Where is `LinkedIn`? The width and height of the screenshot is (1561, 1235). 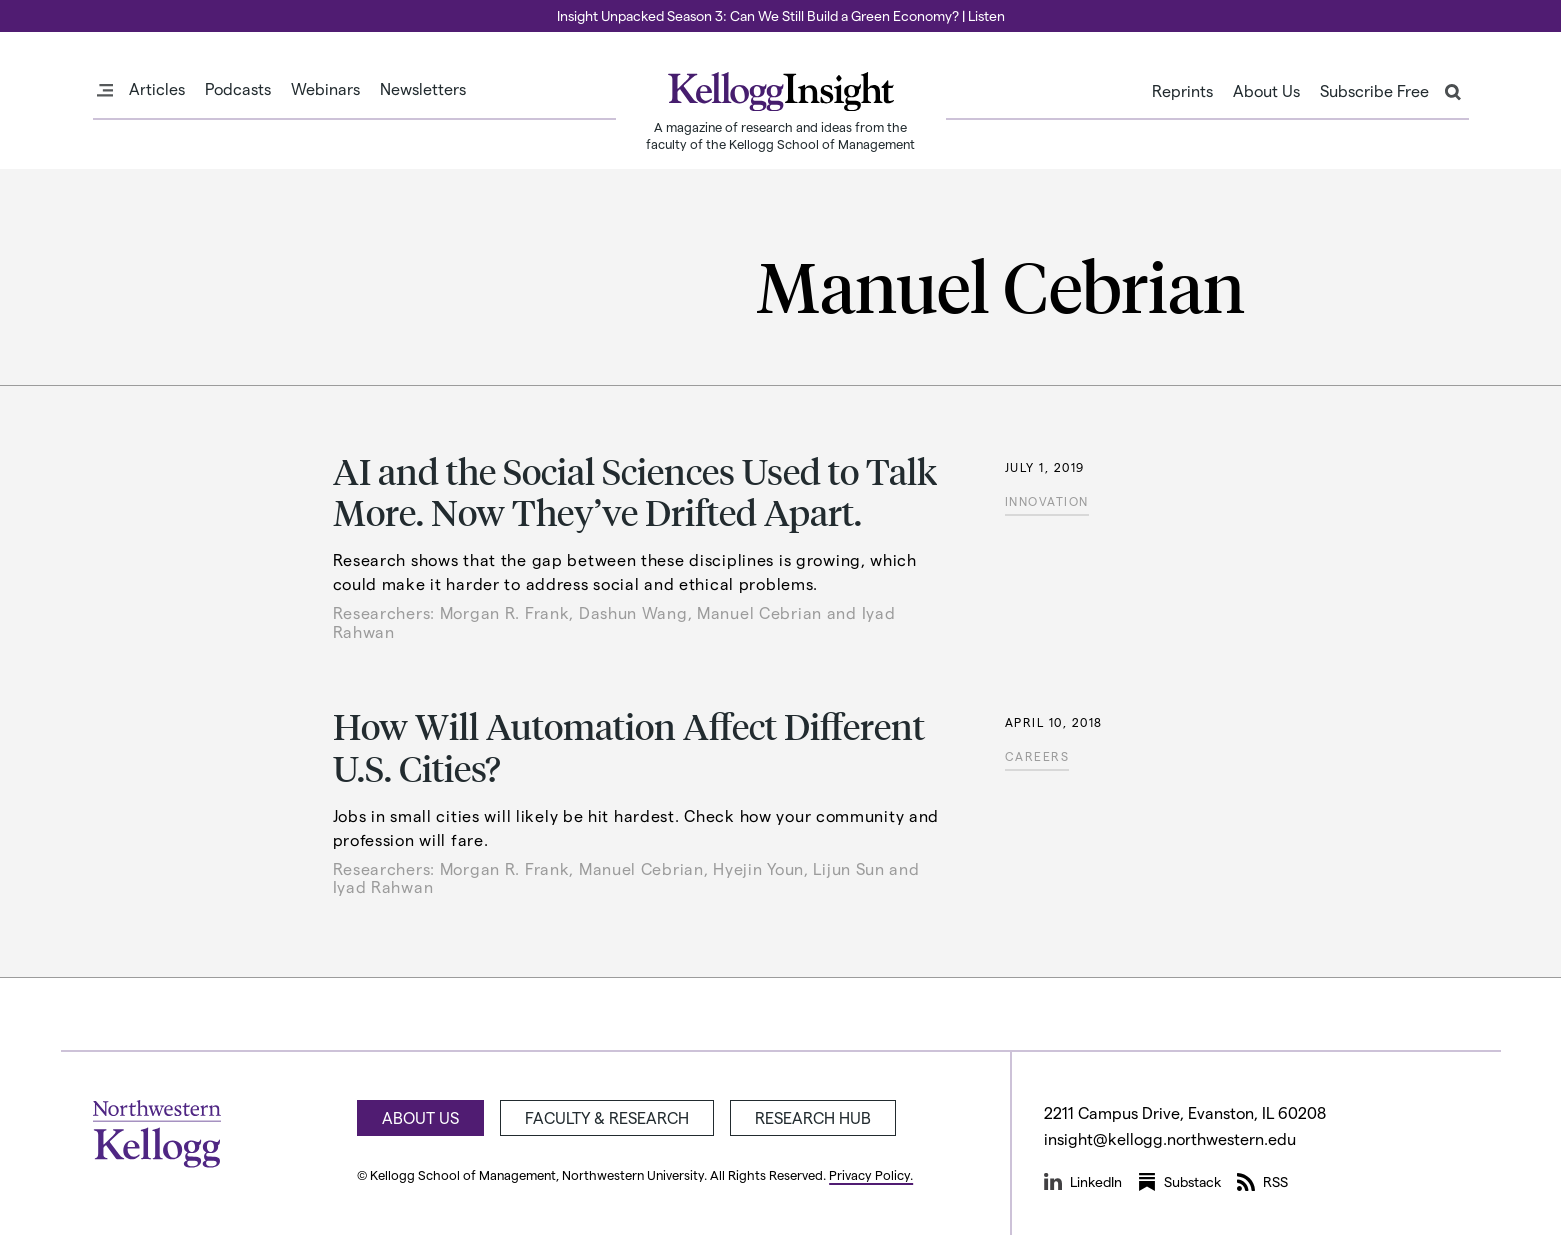 LinkedIn is located at coordinates (1083, 1182).